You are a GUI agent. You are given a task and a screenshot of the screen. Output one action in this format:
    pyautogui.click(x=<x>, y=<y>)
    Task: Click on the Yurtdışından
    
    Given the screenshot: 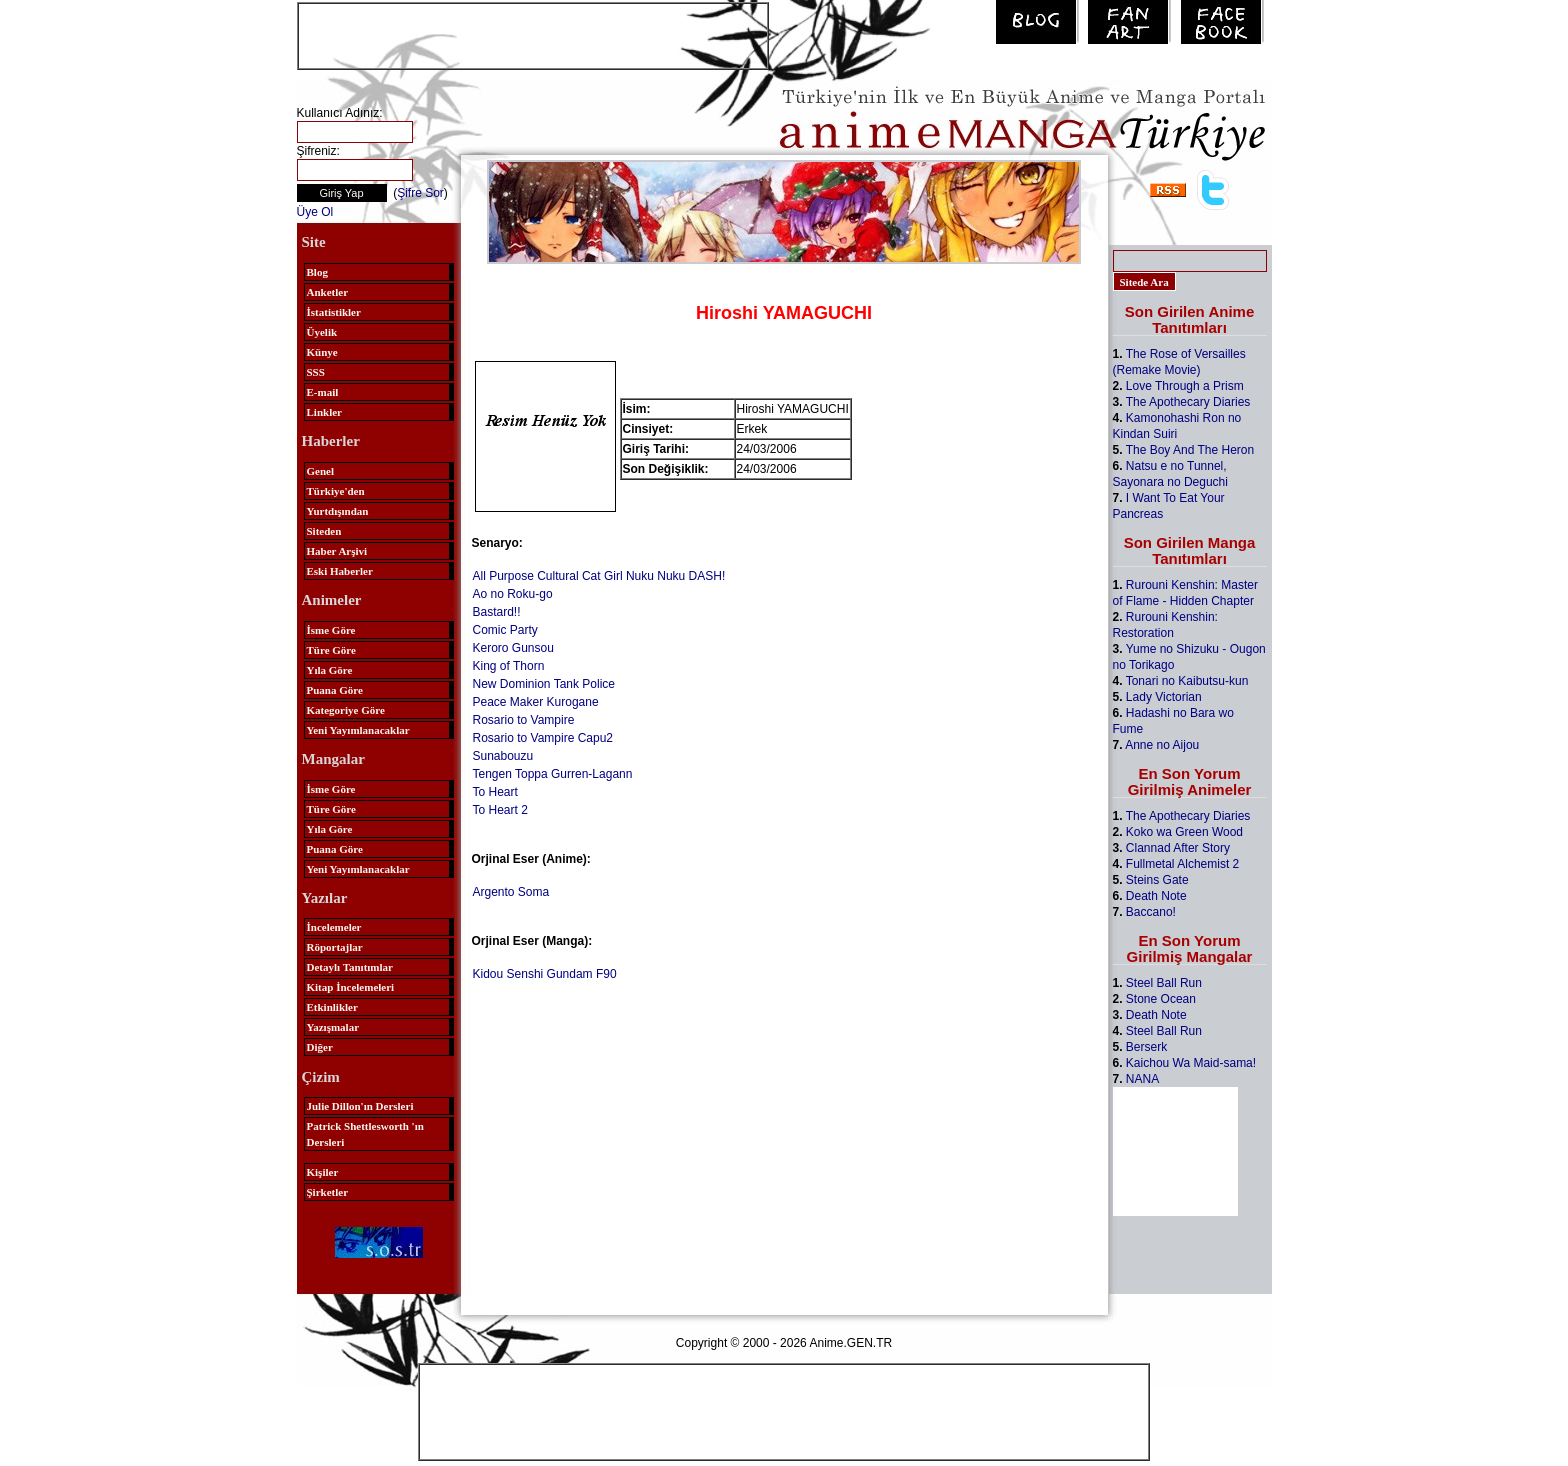 What is the action you would take?
    pyautogui.click(x=338, y=511)
    